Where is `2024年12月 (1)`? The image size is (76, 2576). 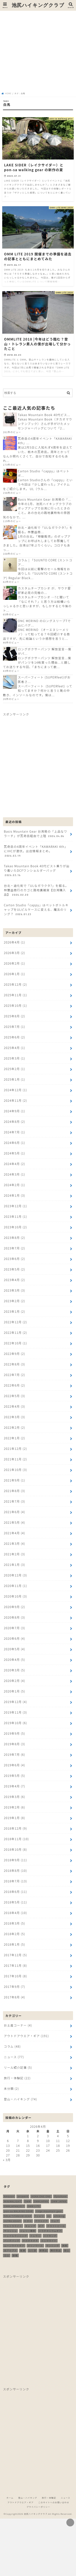 2024年12月 (1) is located at coordinates (15, 1090).